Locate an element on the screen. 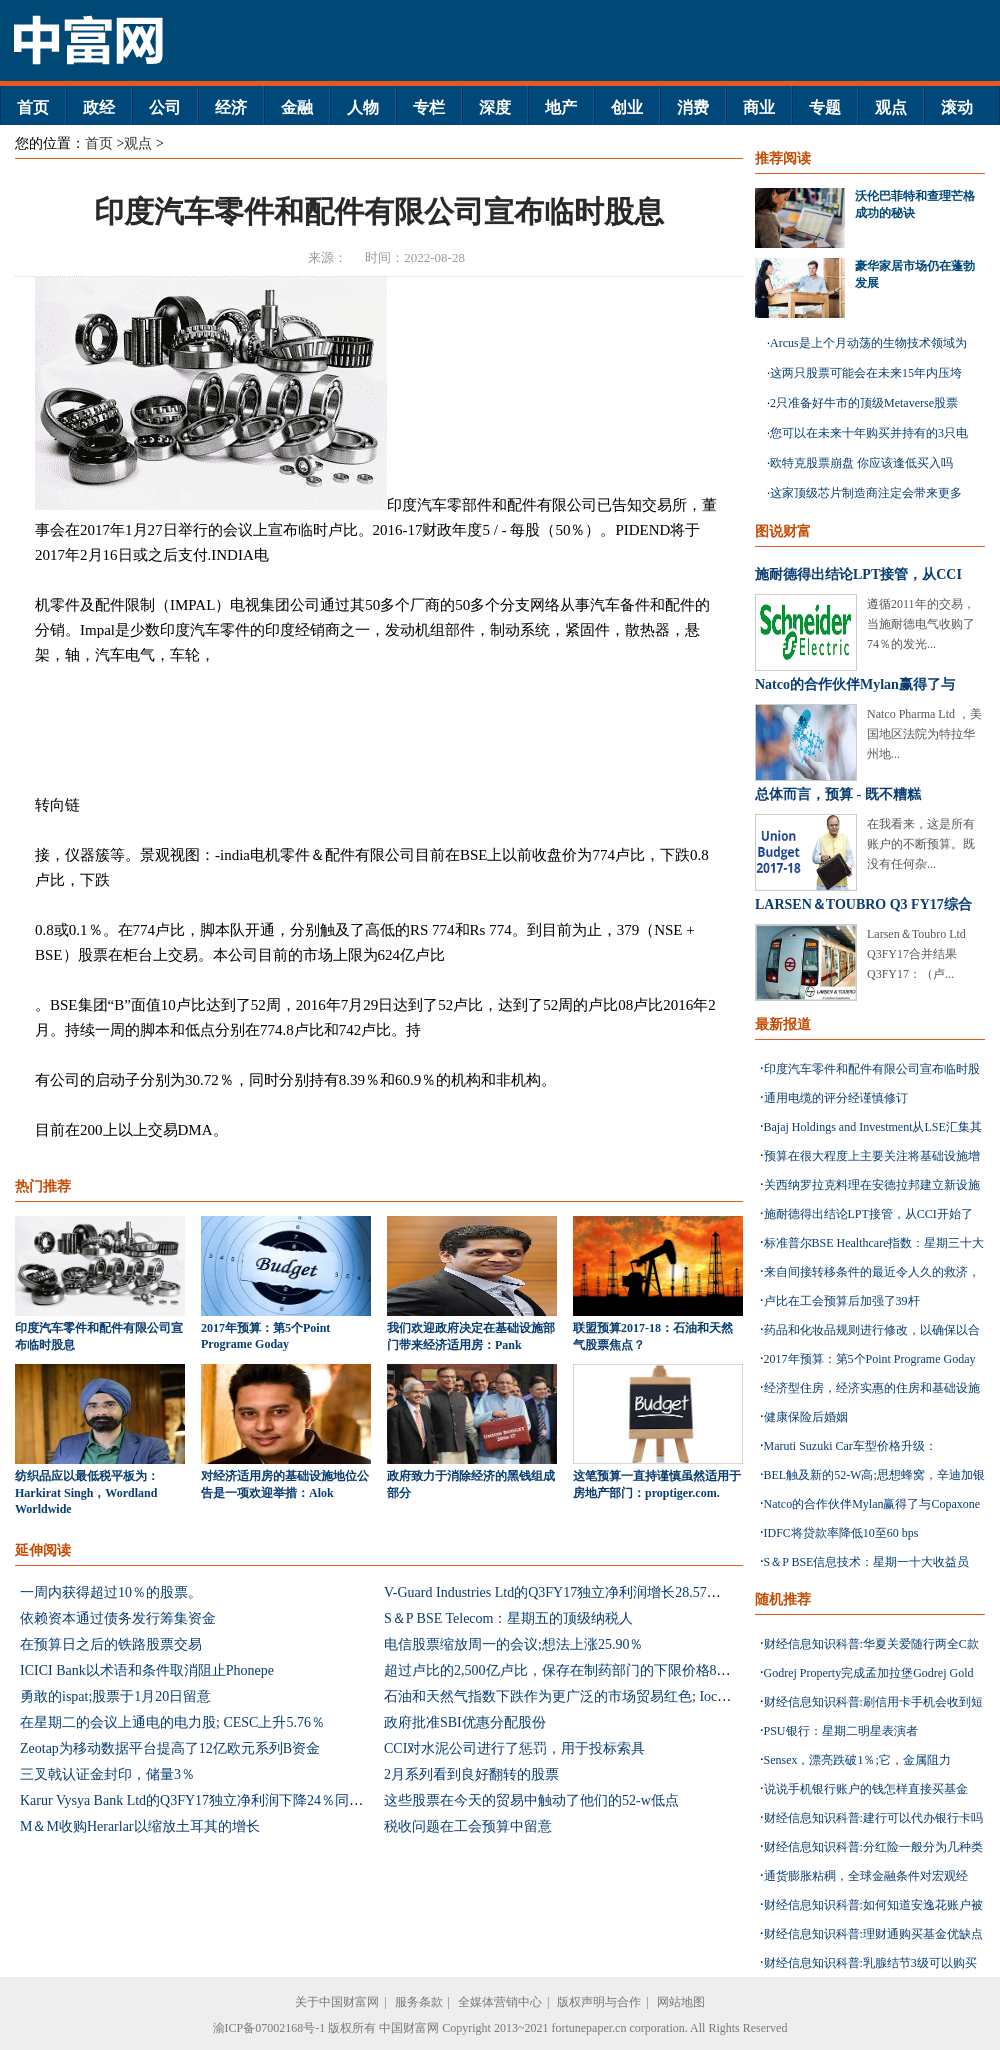 This screenshot has width=1000, height=2050. 网站地图 is located at coordinates (681, 2002).